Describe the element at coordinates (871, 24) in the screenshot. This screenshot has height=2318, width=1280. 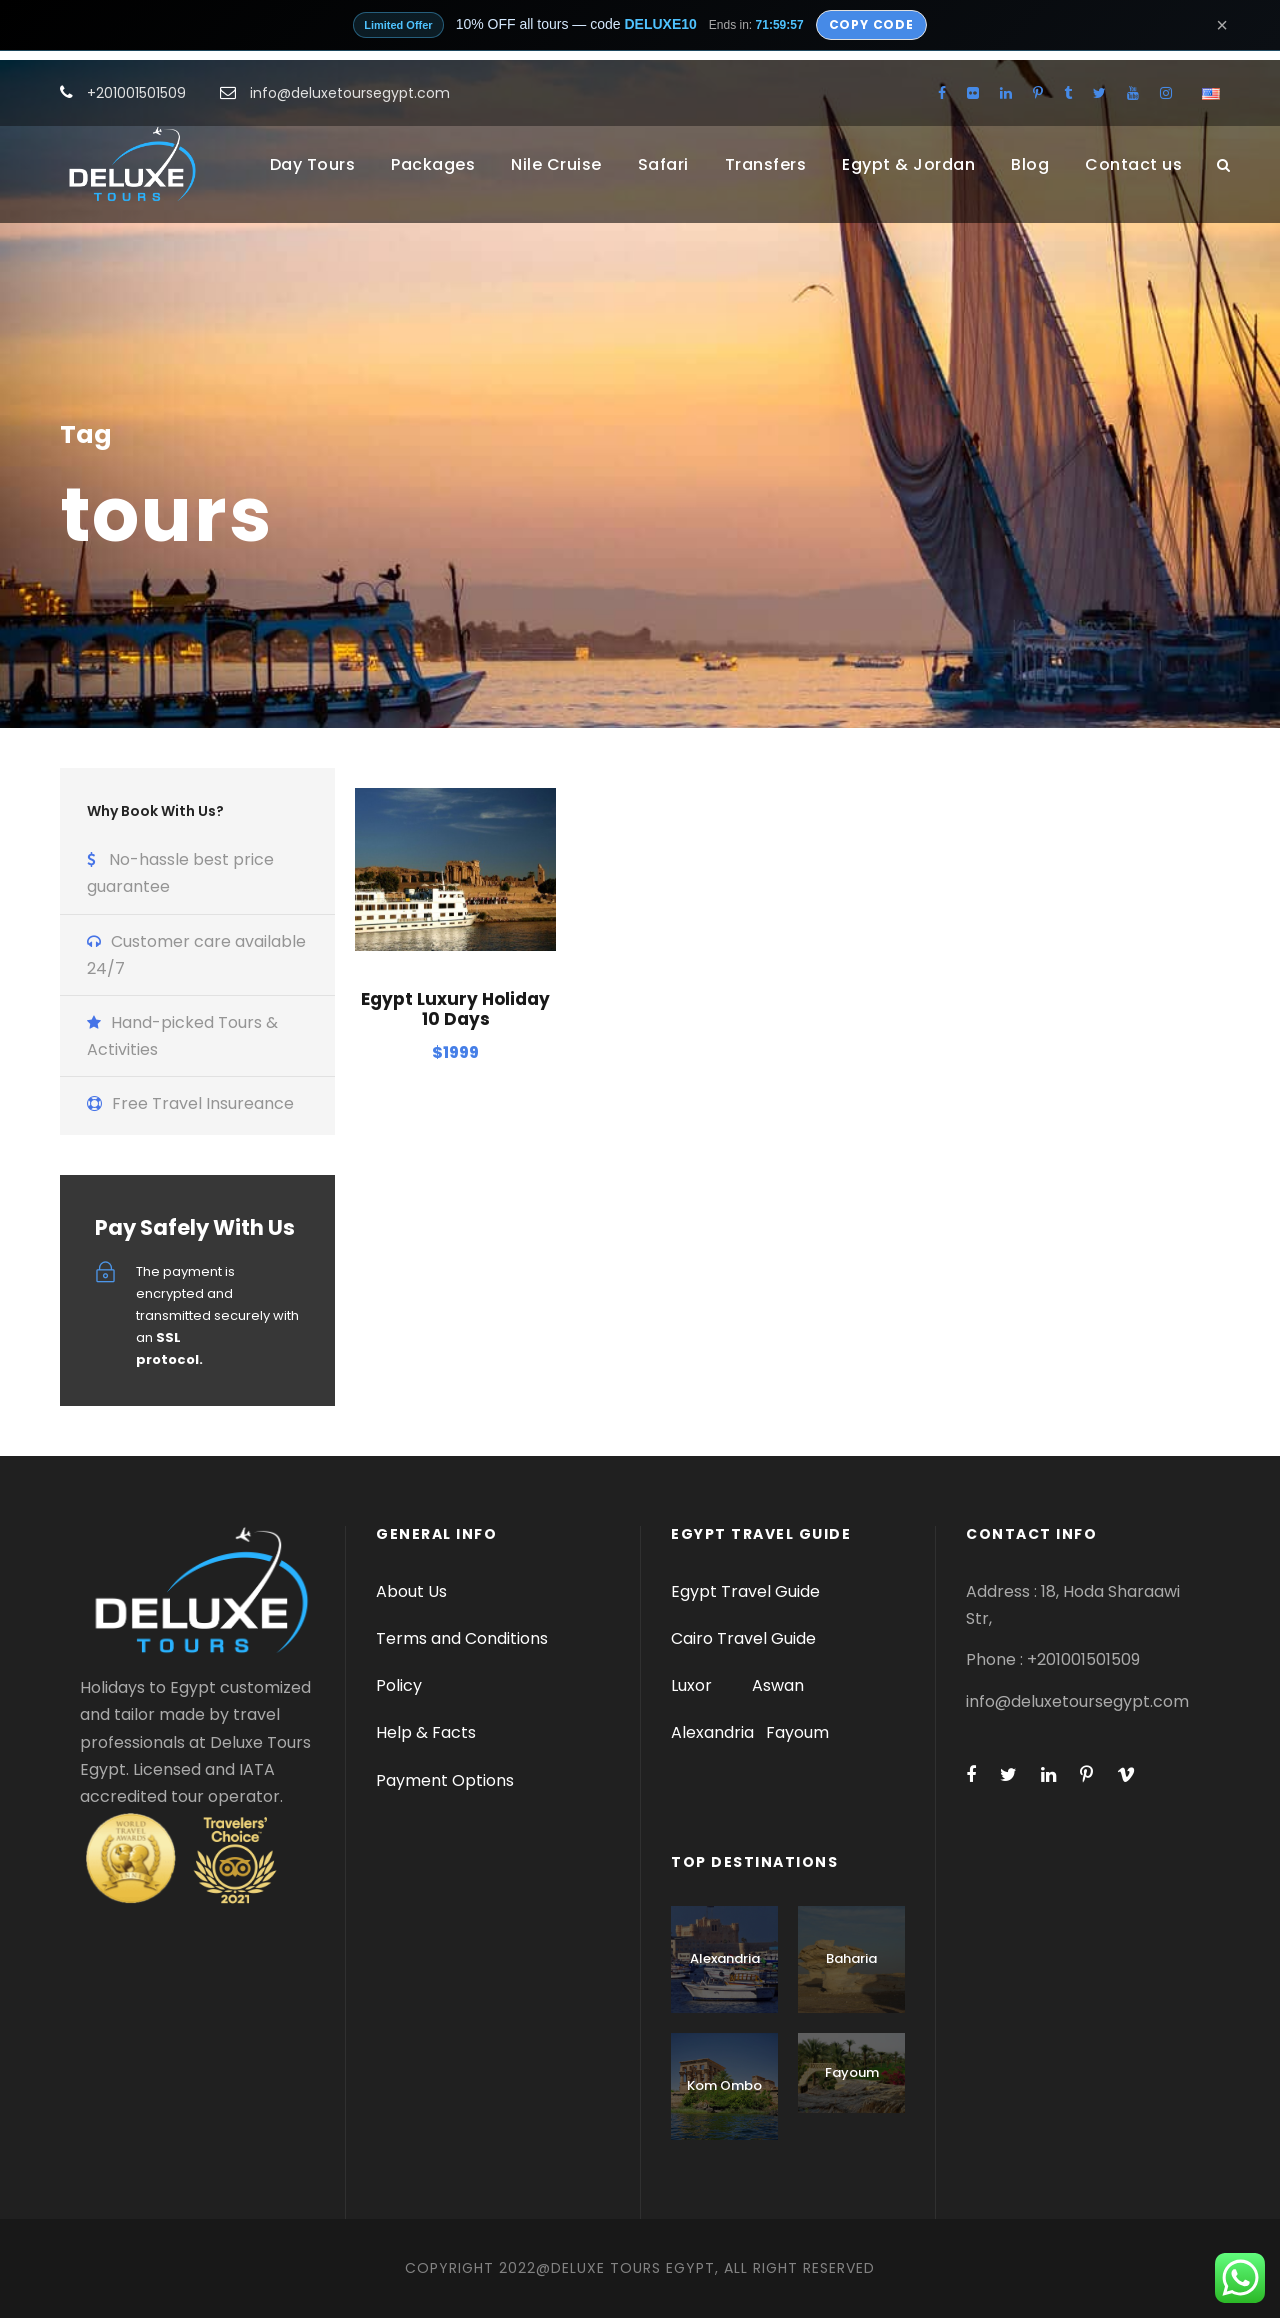
I see `Copy Code` at that location.